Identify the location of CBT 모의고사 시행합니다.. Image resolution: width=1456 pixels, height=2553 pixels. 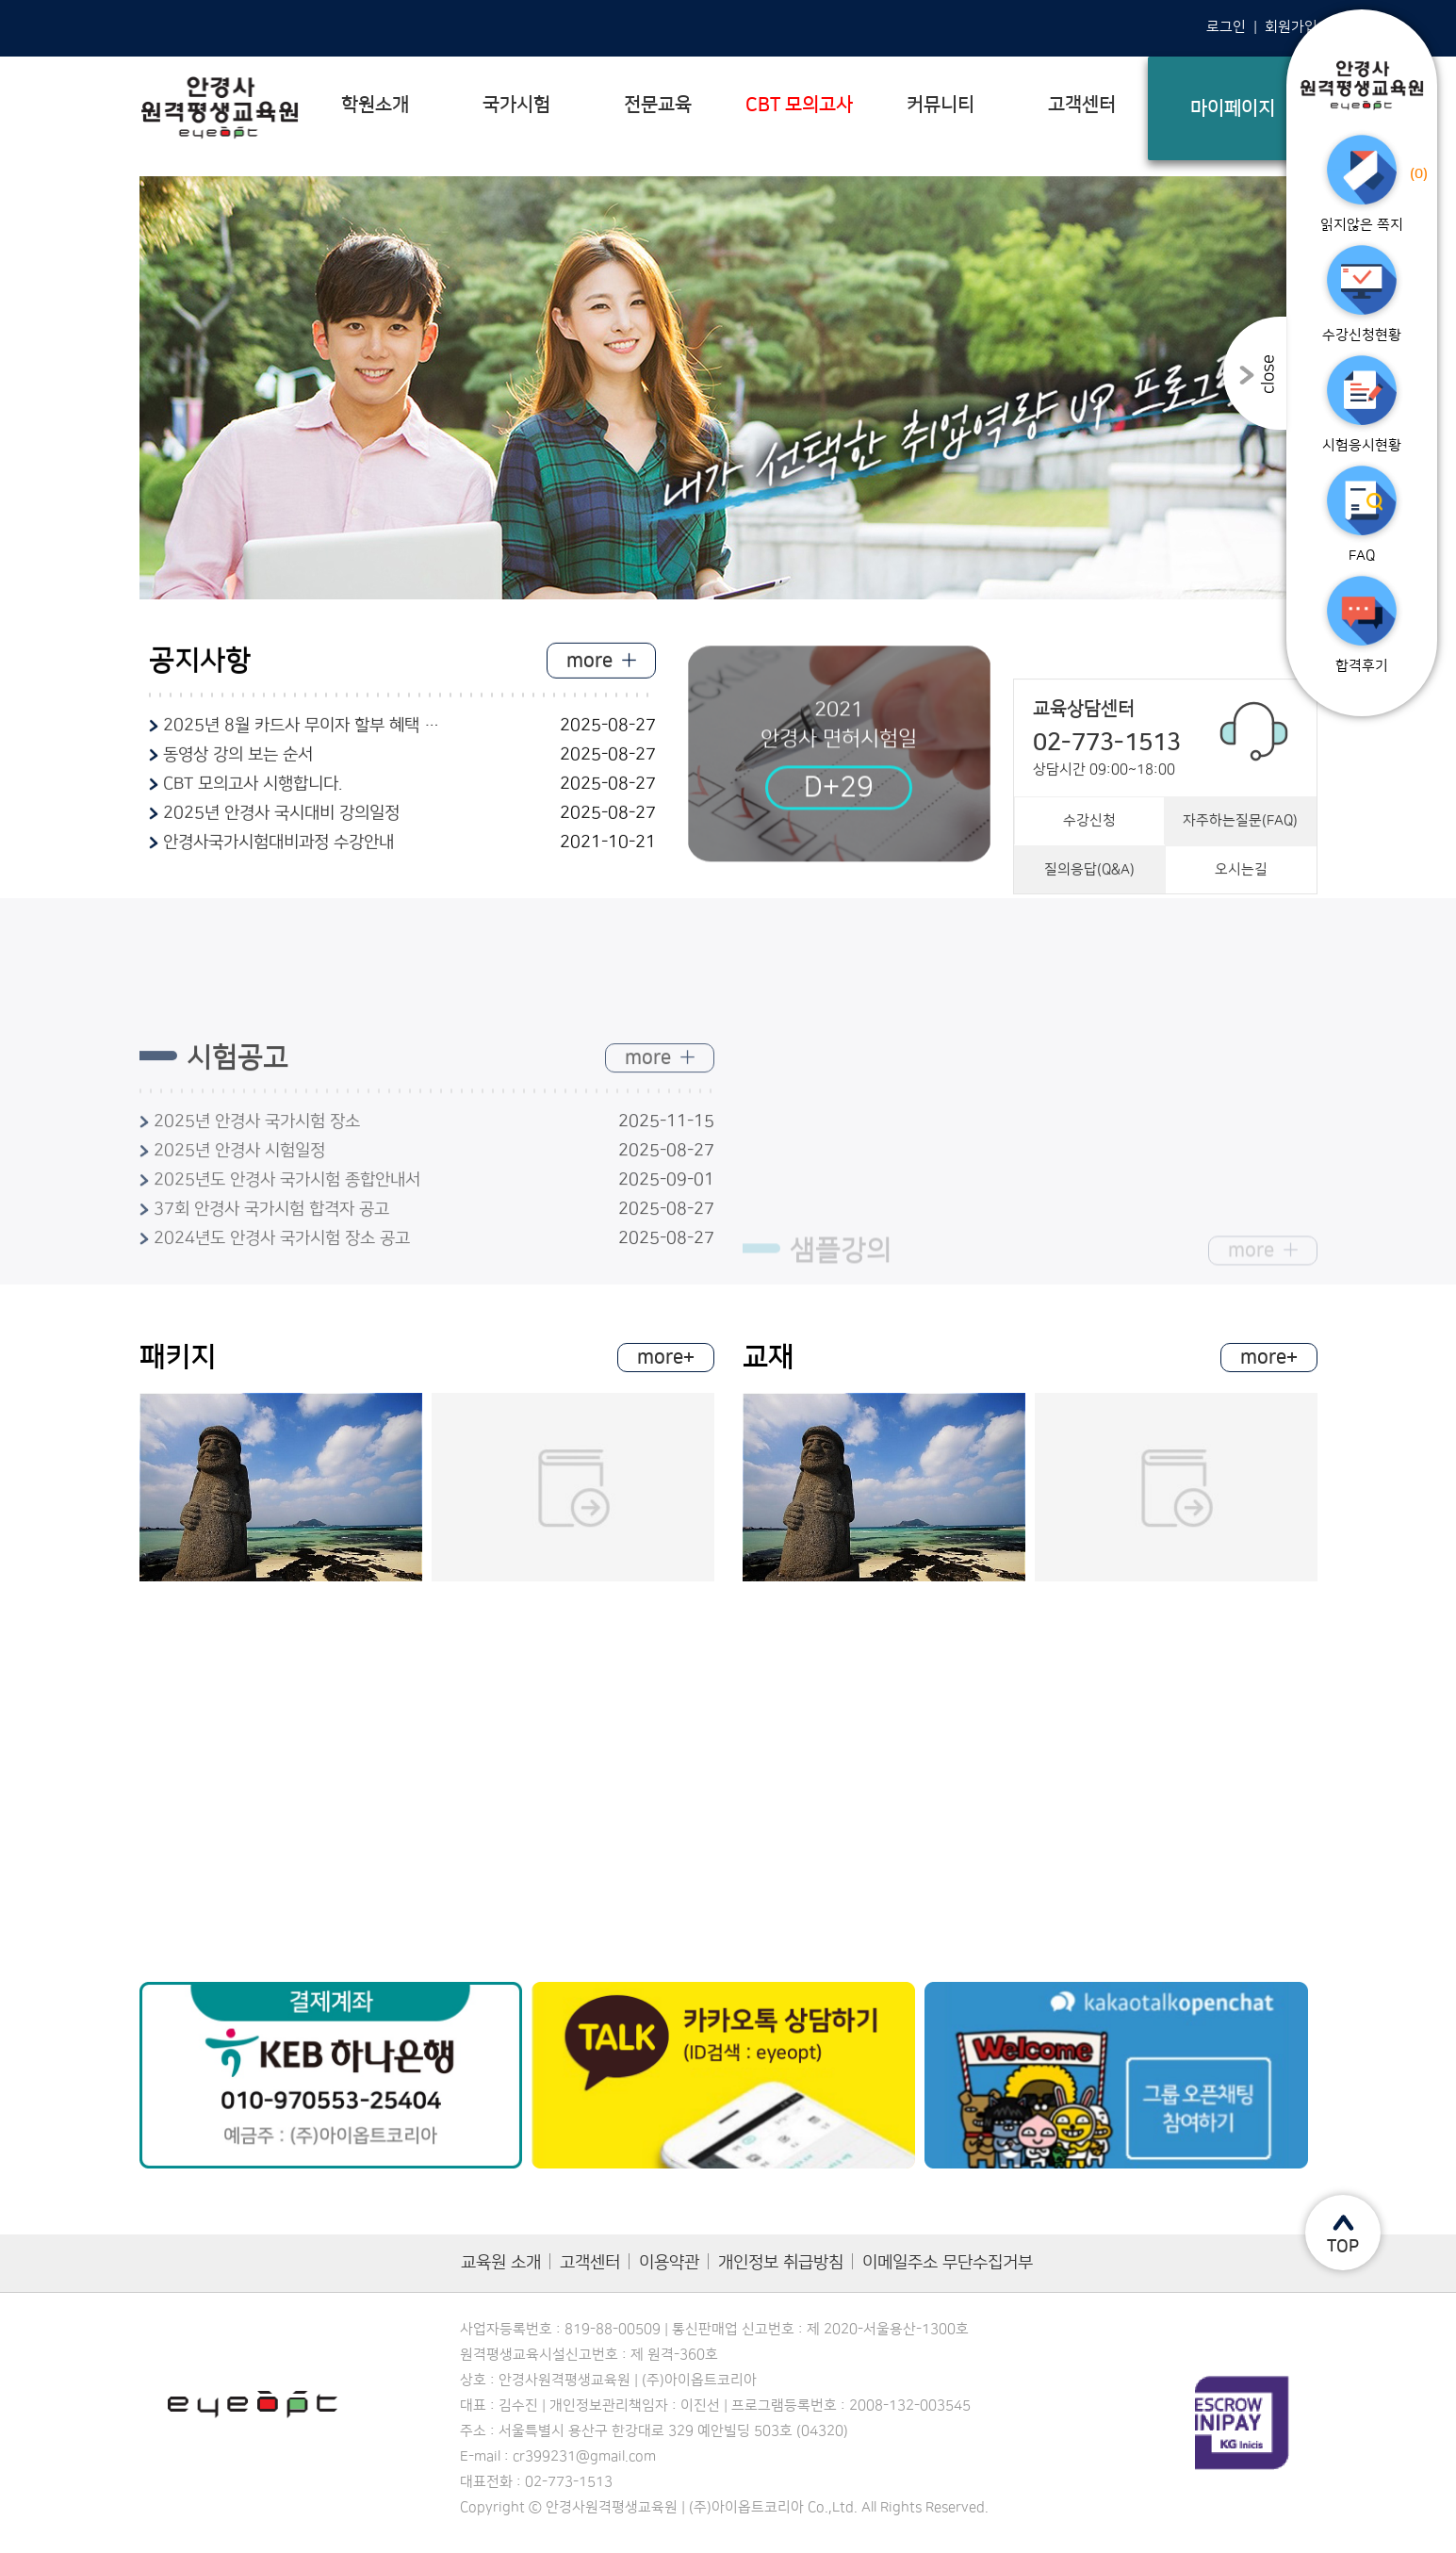
(252, 793).